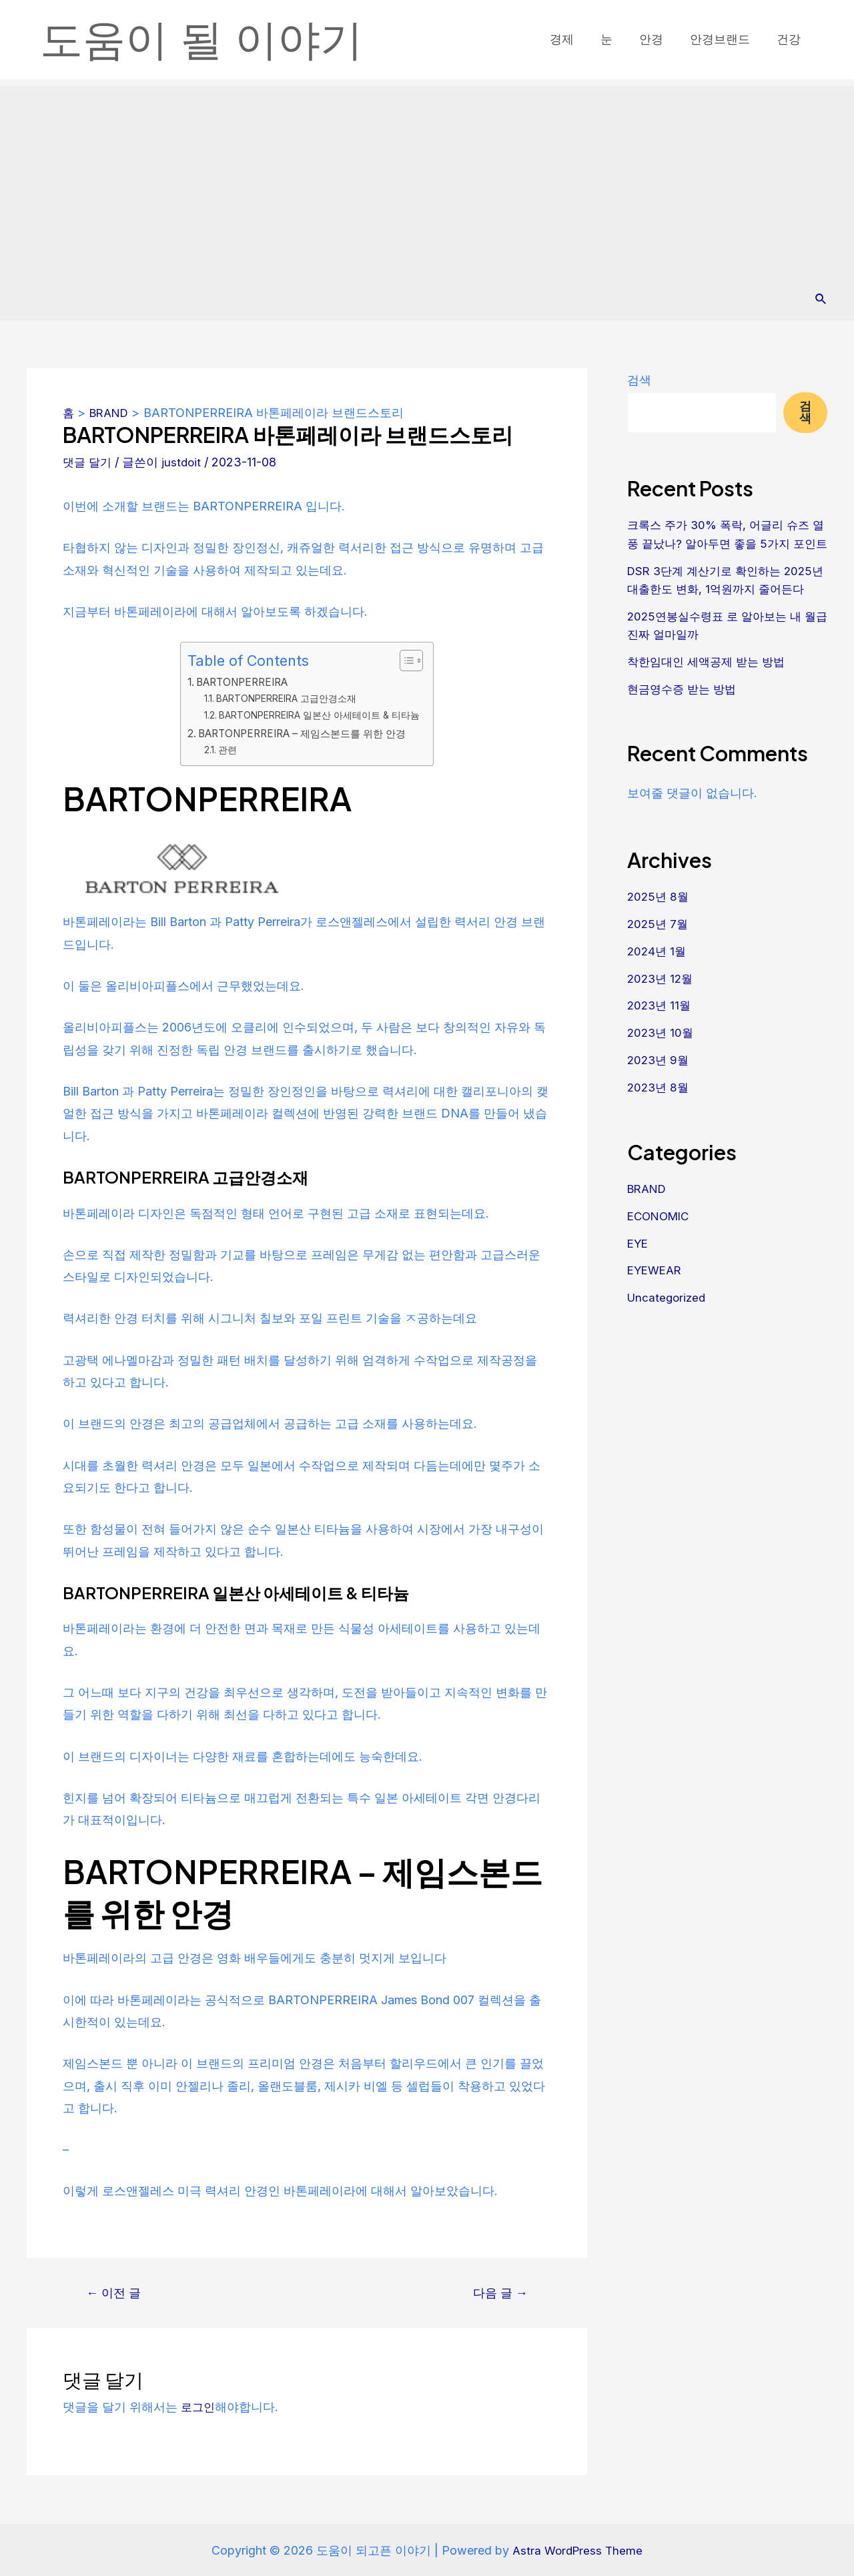  What do you see at coordinates (659, 957) in the screenshot?
I see `2025년 7월` at bounding box center [659, 957].